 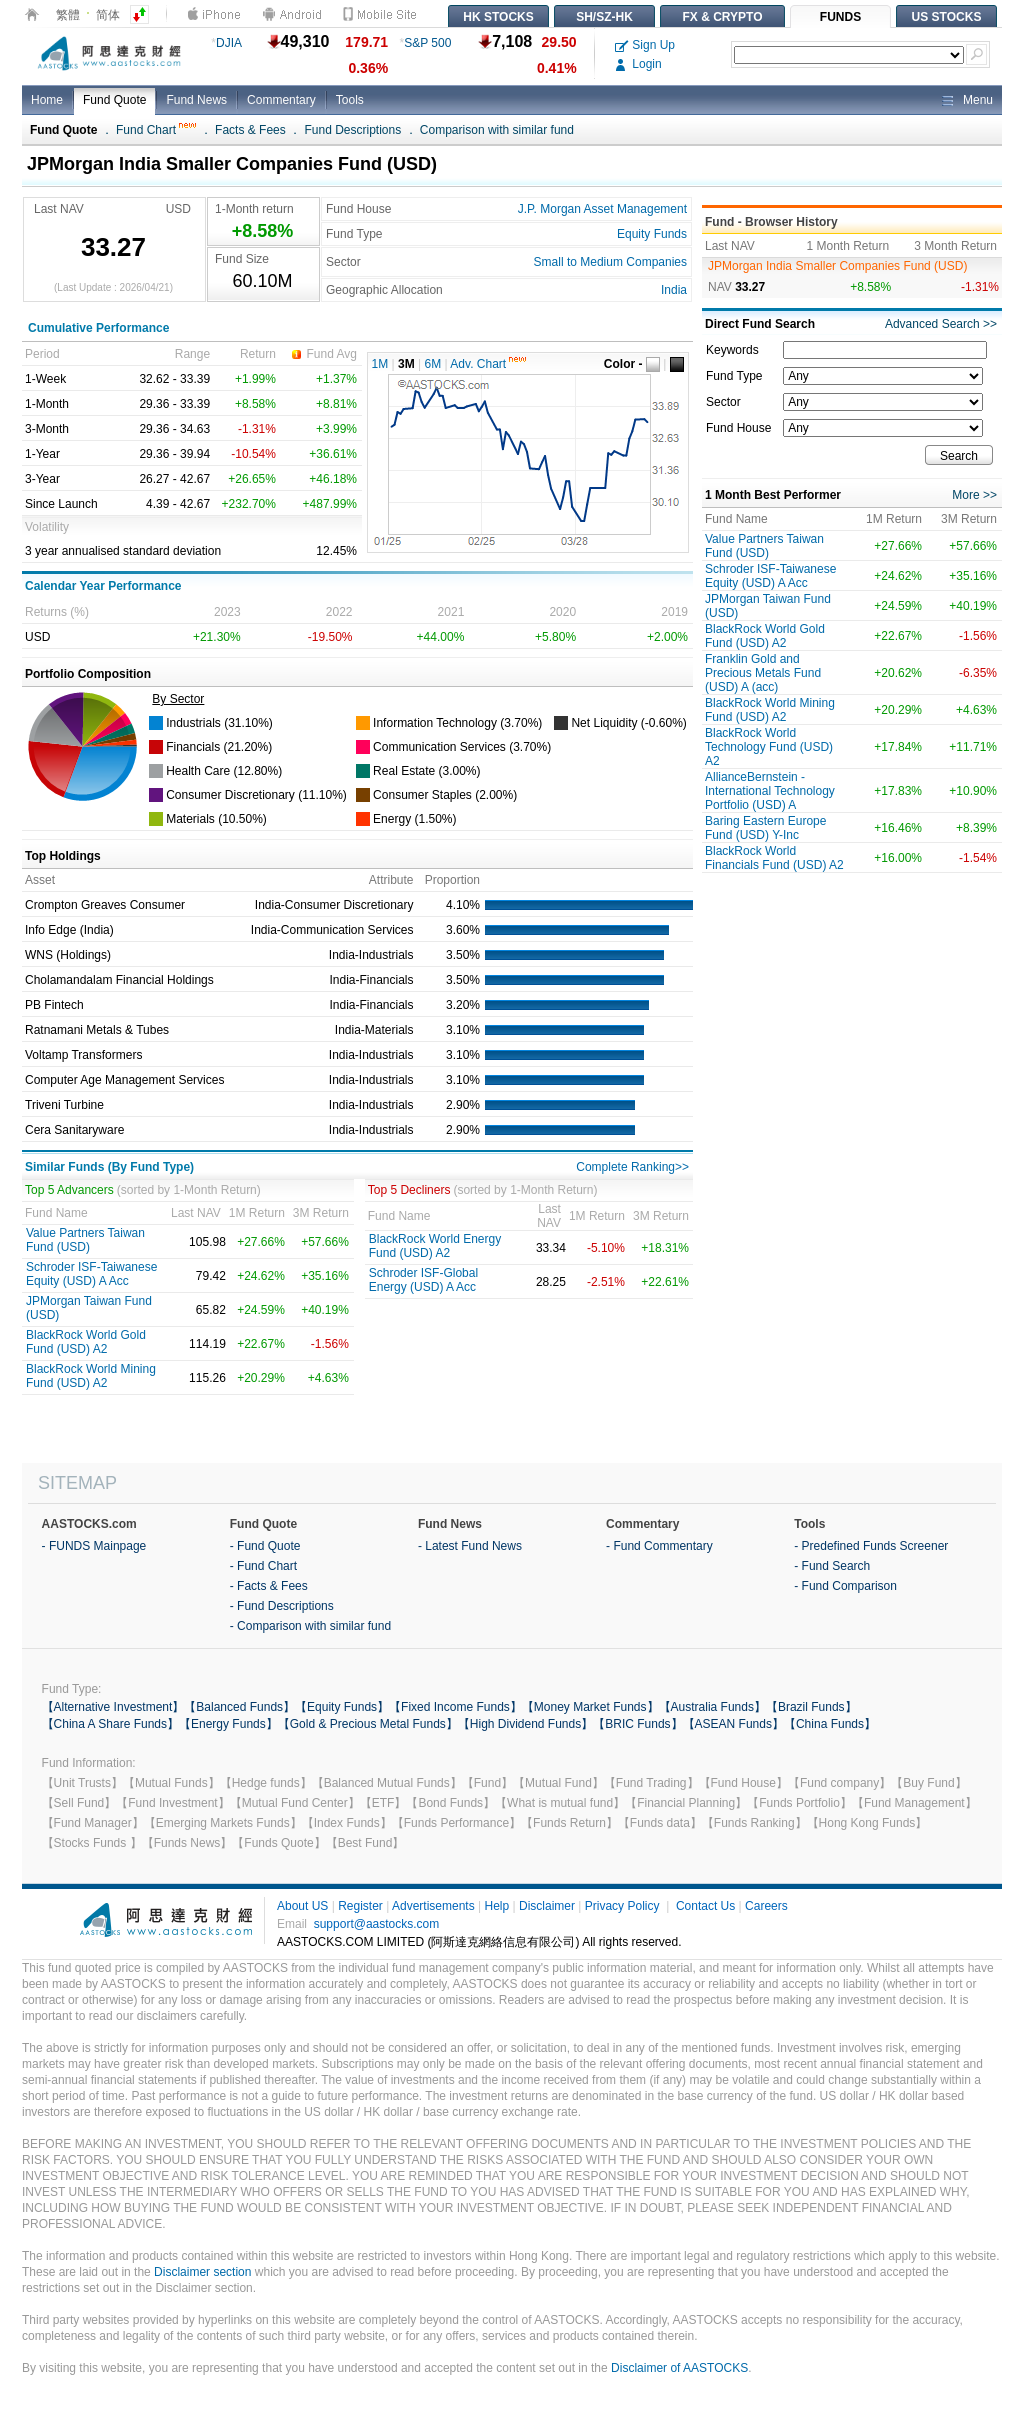 What do you see at coordinates (110, 1724) in the screenshot?
I see `【China A Share Funds】` at bounding box center [110, 1724].